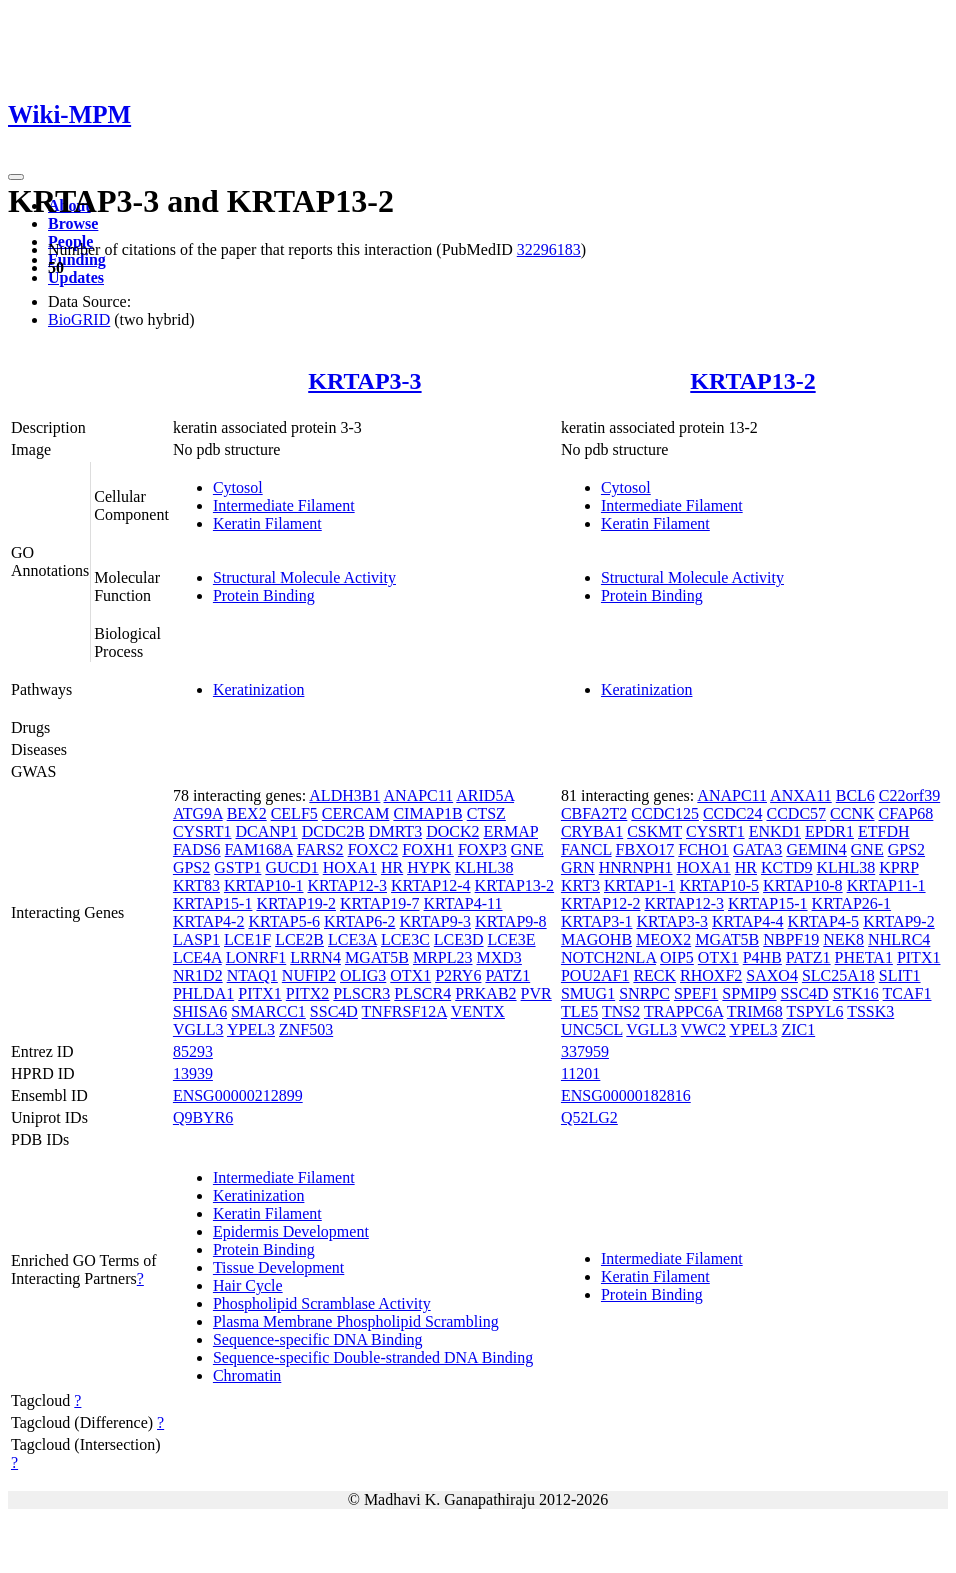 This screenshot has height=1573, width=956. I want to click on TCAF1, so click(907, 993).